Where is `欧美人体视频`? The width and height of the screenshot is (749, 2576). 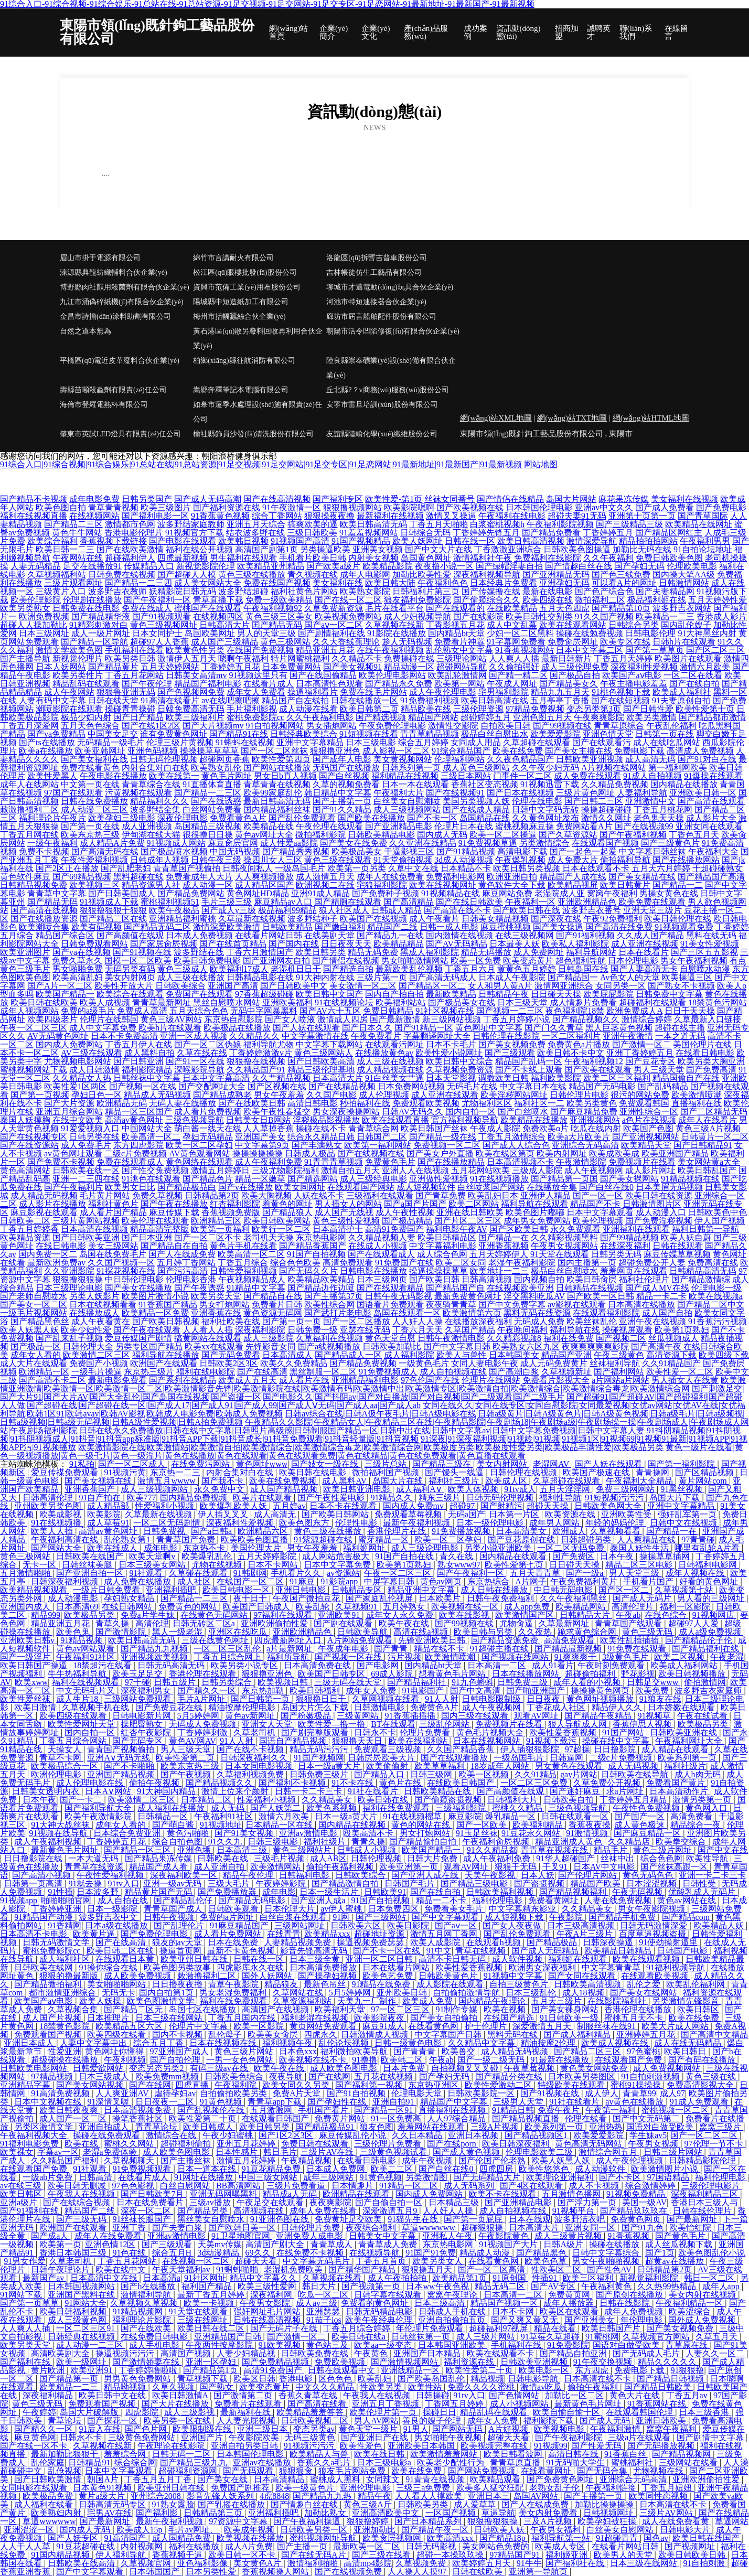 欧美人体视频 is located at coordinates (474, 1489).